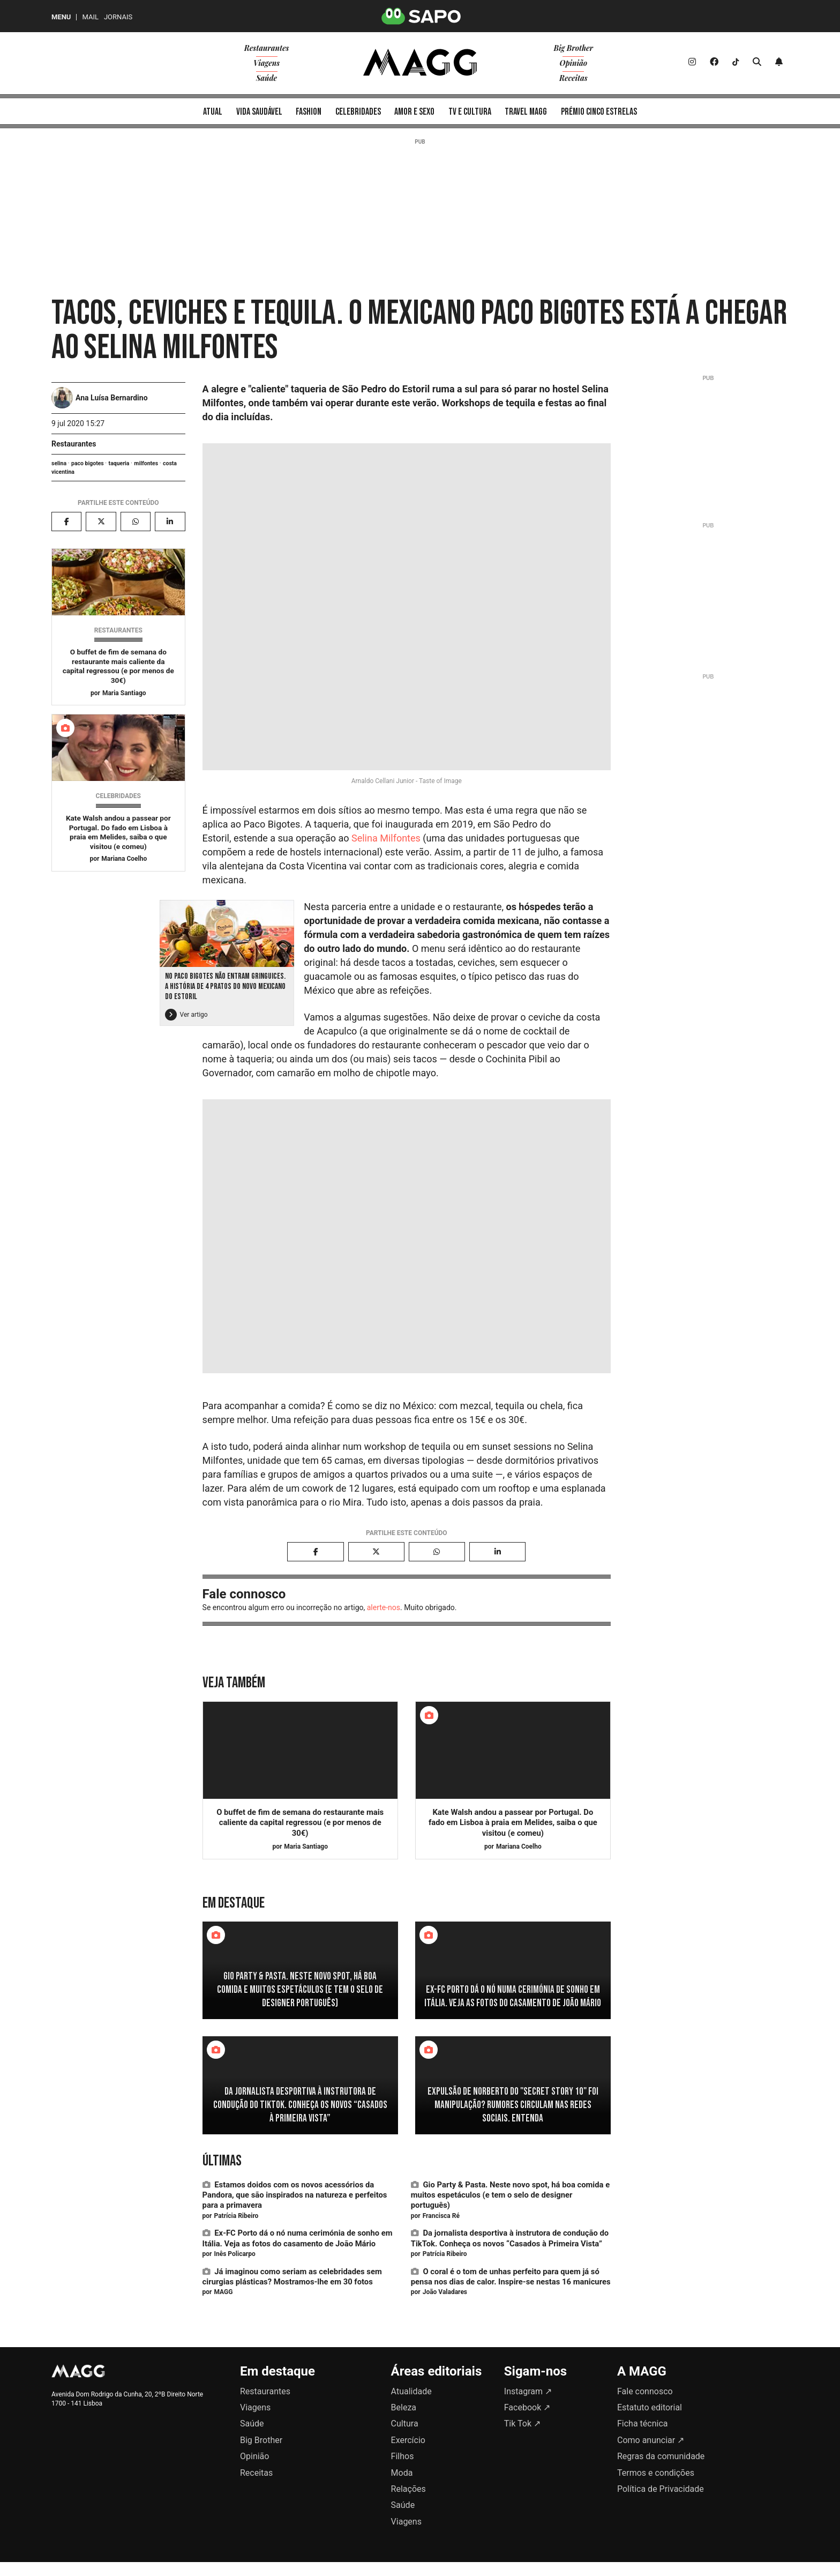  Describe the element at coordinates (87, 463) in the screenshot. I see `paco bigotes` at that location.